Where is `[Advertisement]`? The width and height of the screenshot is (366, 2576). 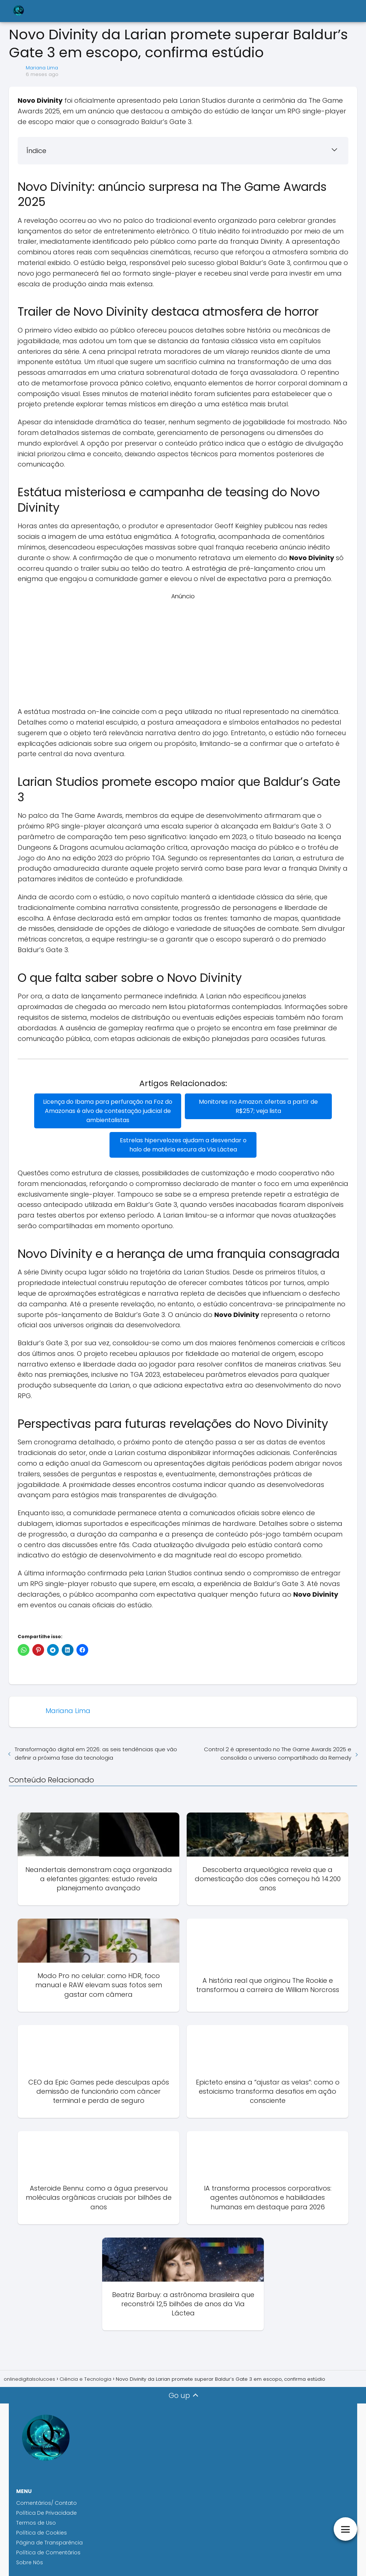
[Advertisement] is located at coordinates (183, 652).